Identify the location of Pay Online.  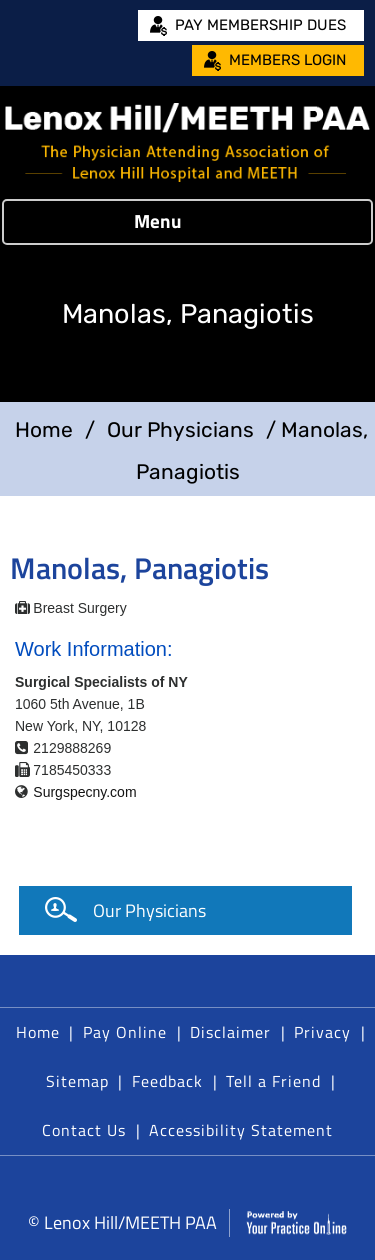
(125, 1032).